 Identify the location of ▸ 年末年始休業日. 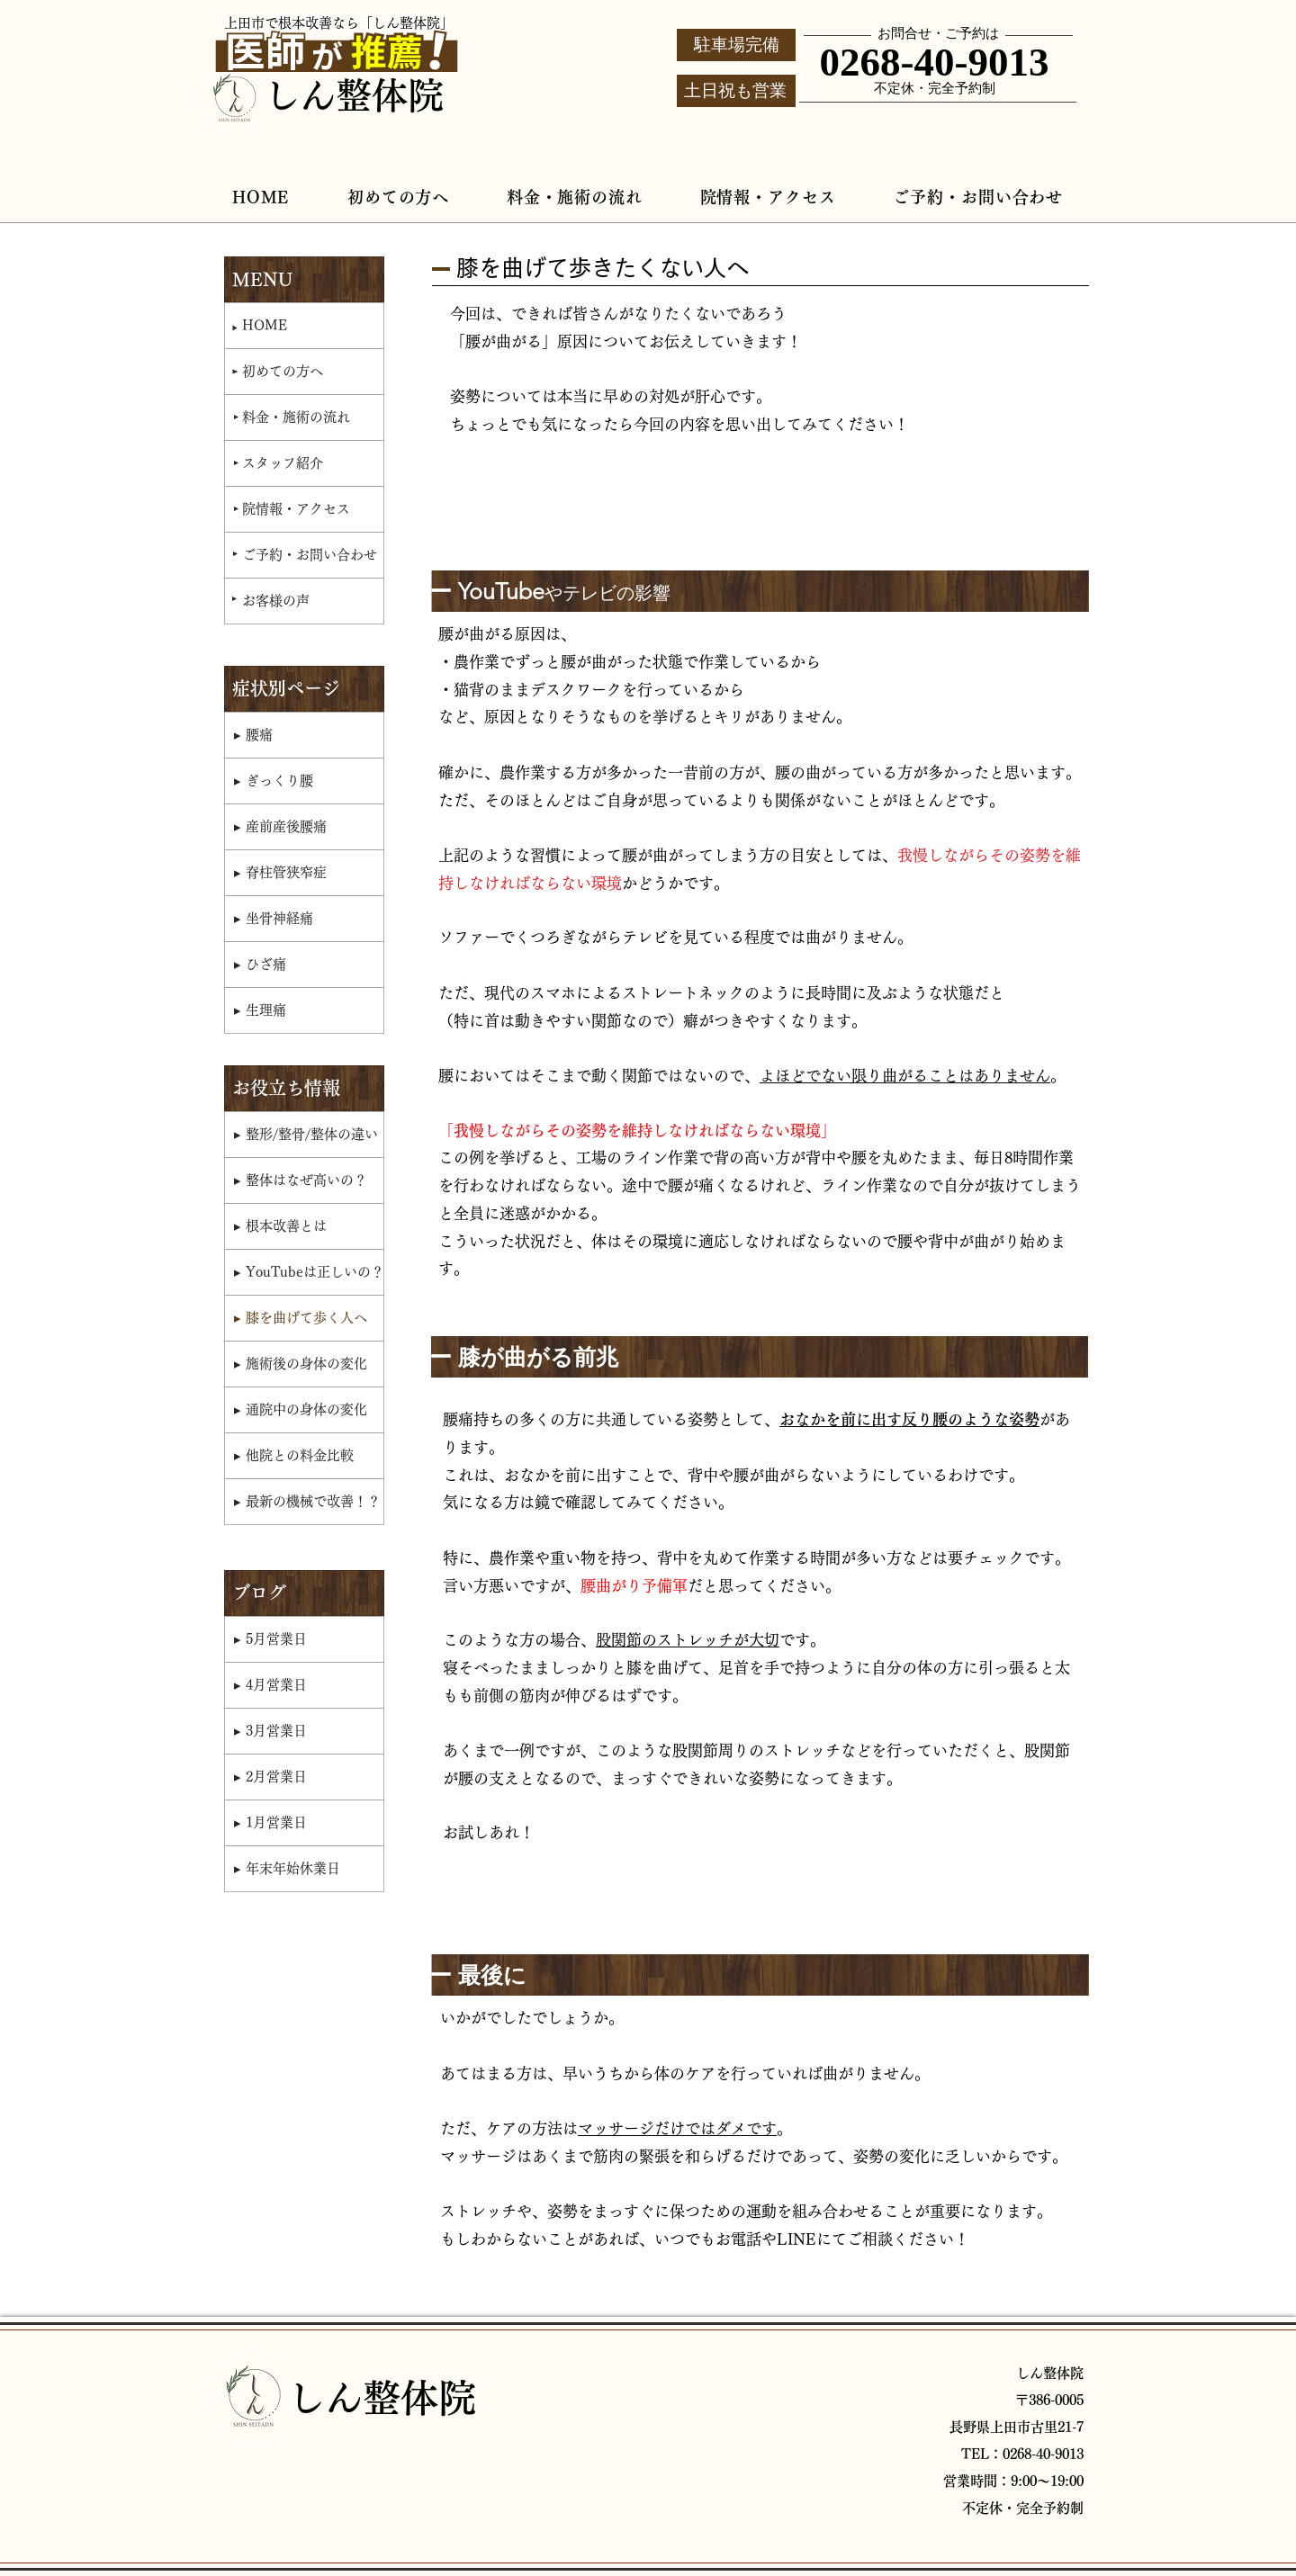
(287, 1868).